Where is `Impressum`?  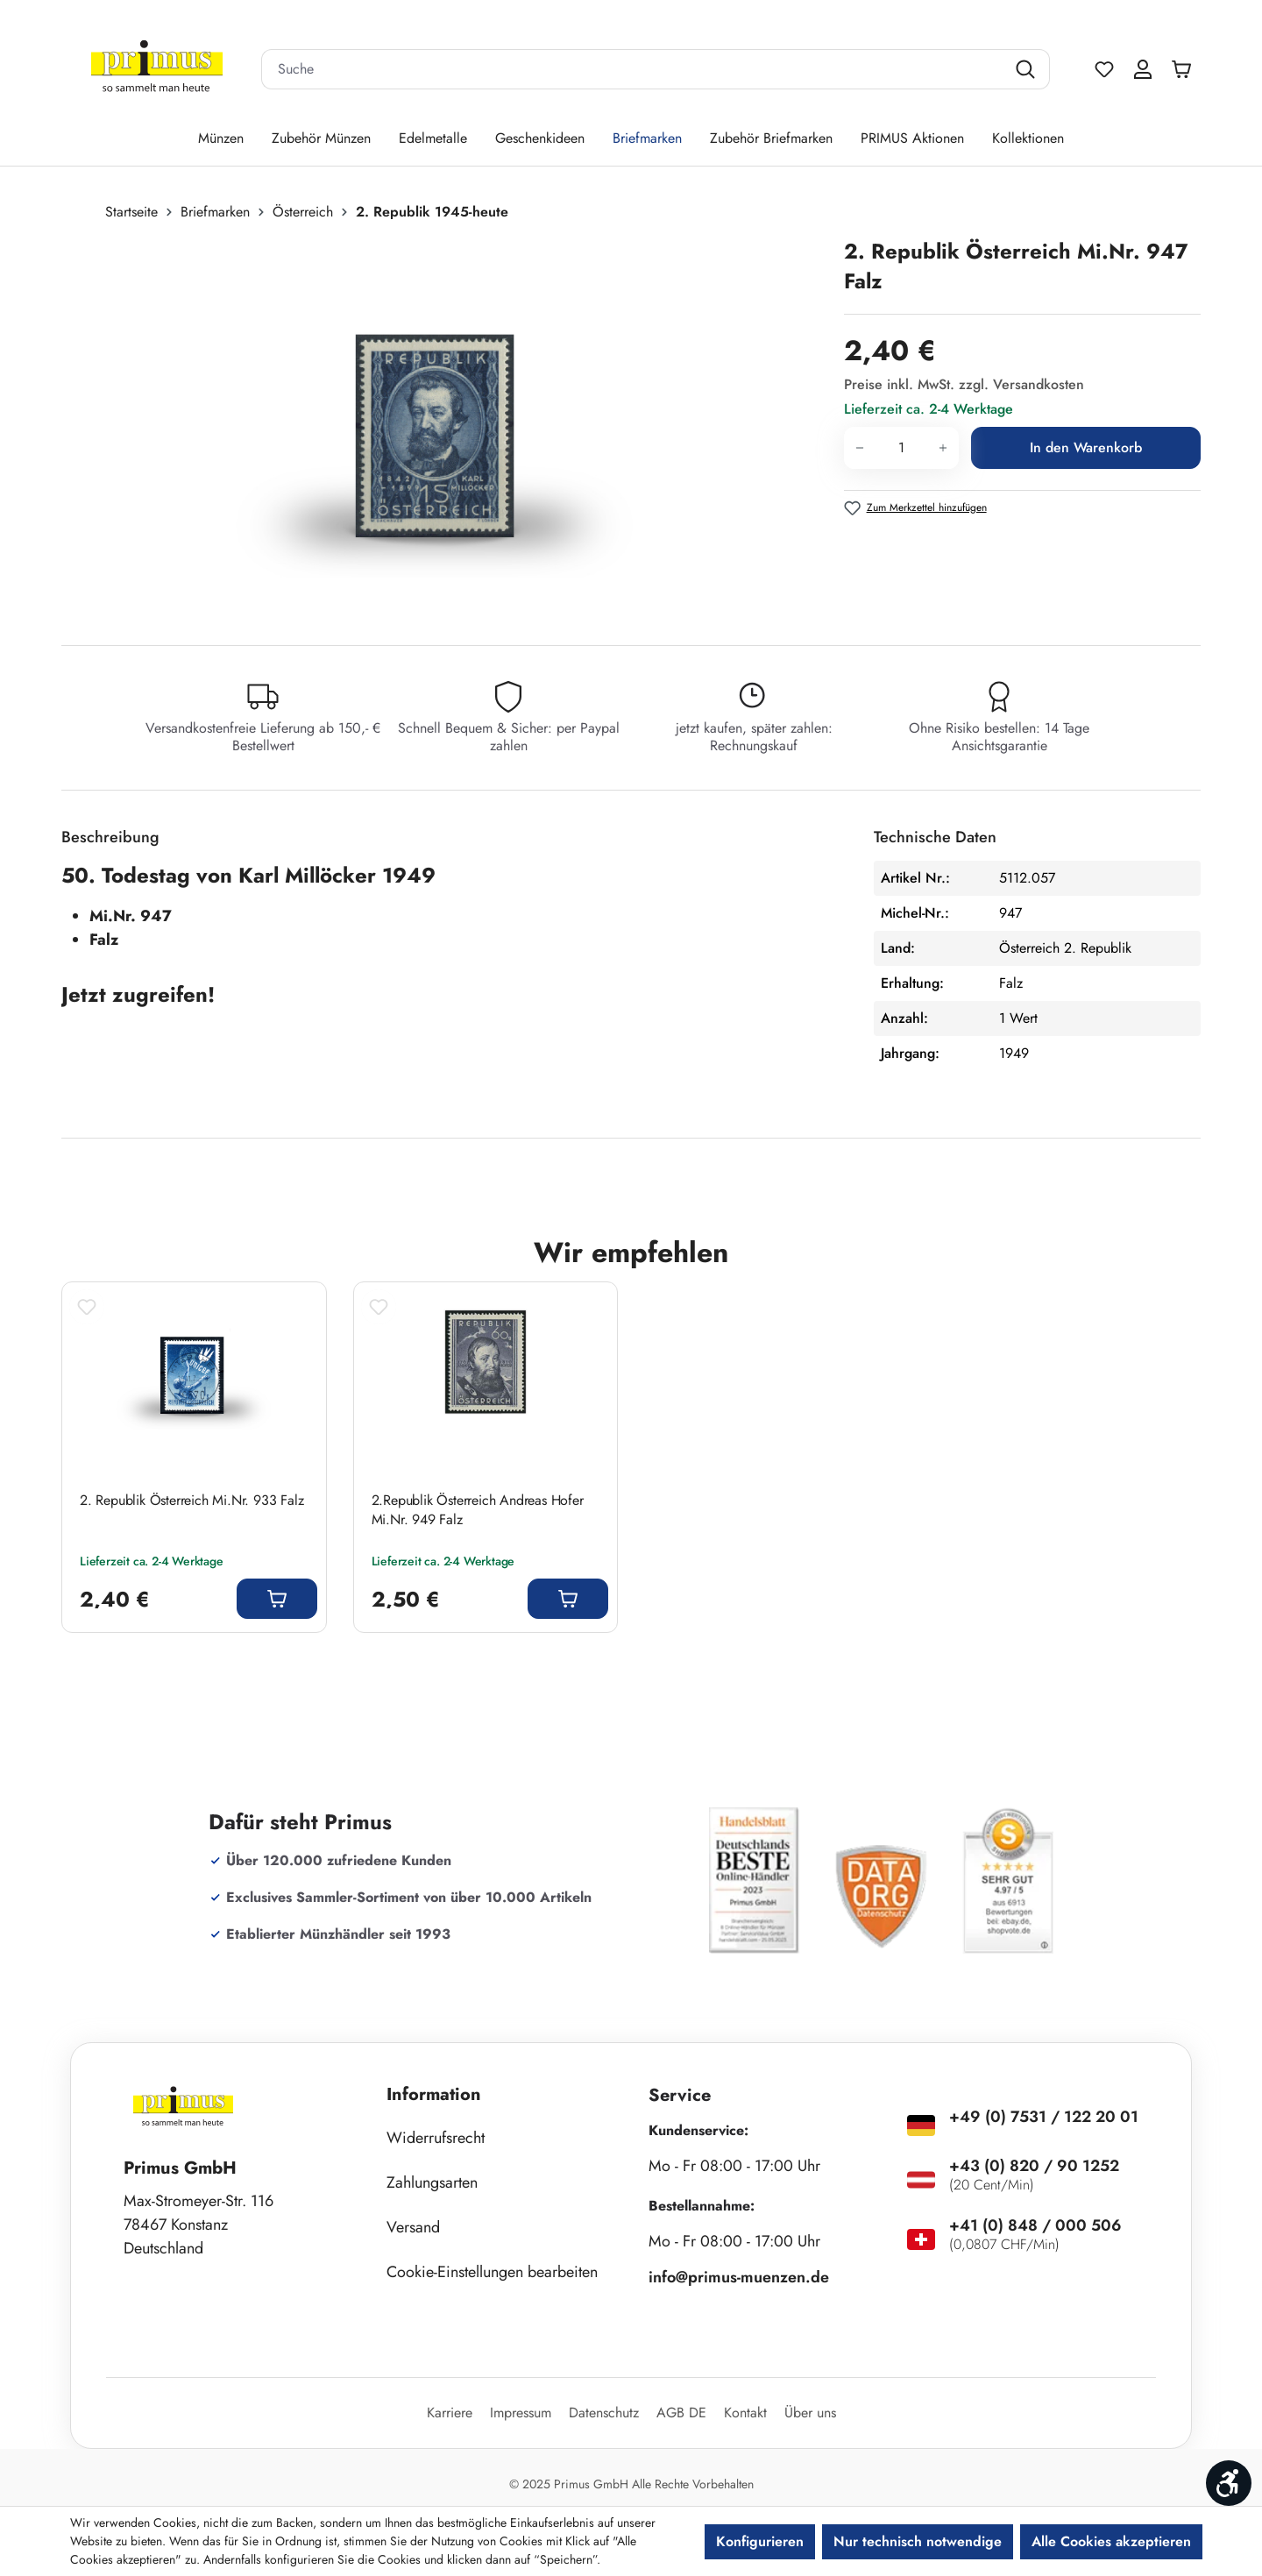 Impressum is located at coordinates (520, 2412).